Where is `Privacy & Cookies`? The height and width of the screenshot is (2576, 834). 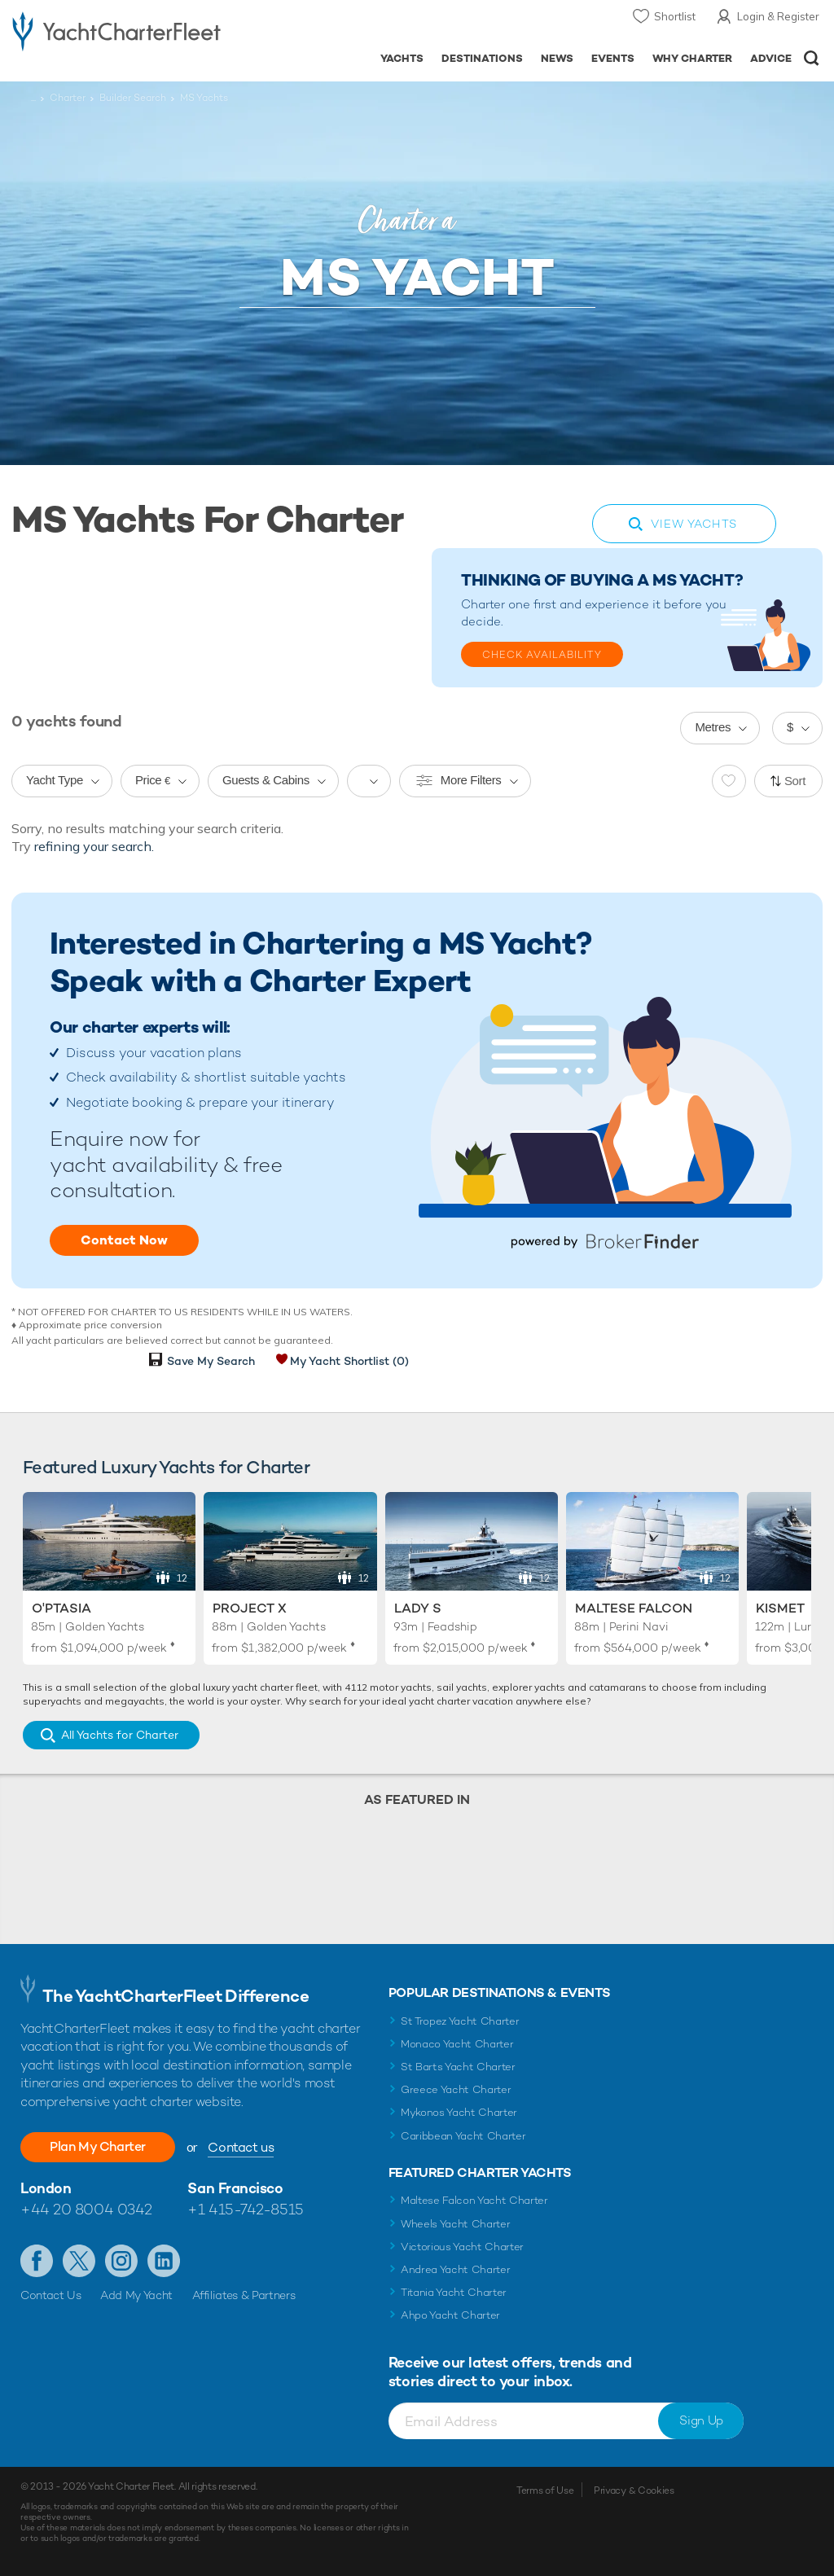
Privacy & Cookies is located at coordinates (634, 2490).